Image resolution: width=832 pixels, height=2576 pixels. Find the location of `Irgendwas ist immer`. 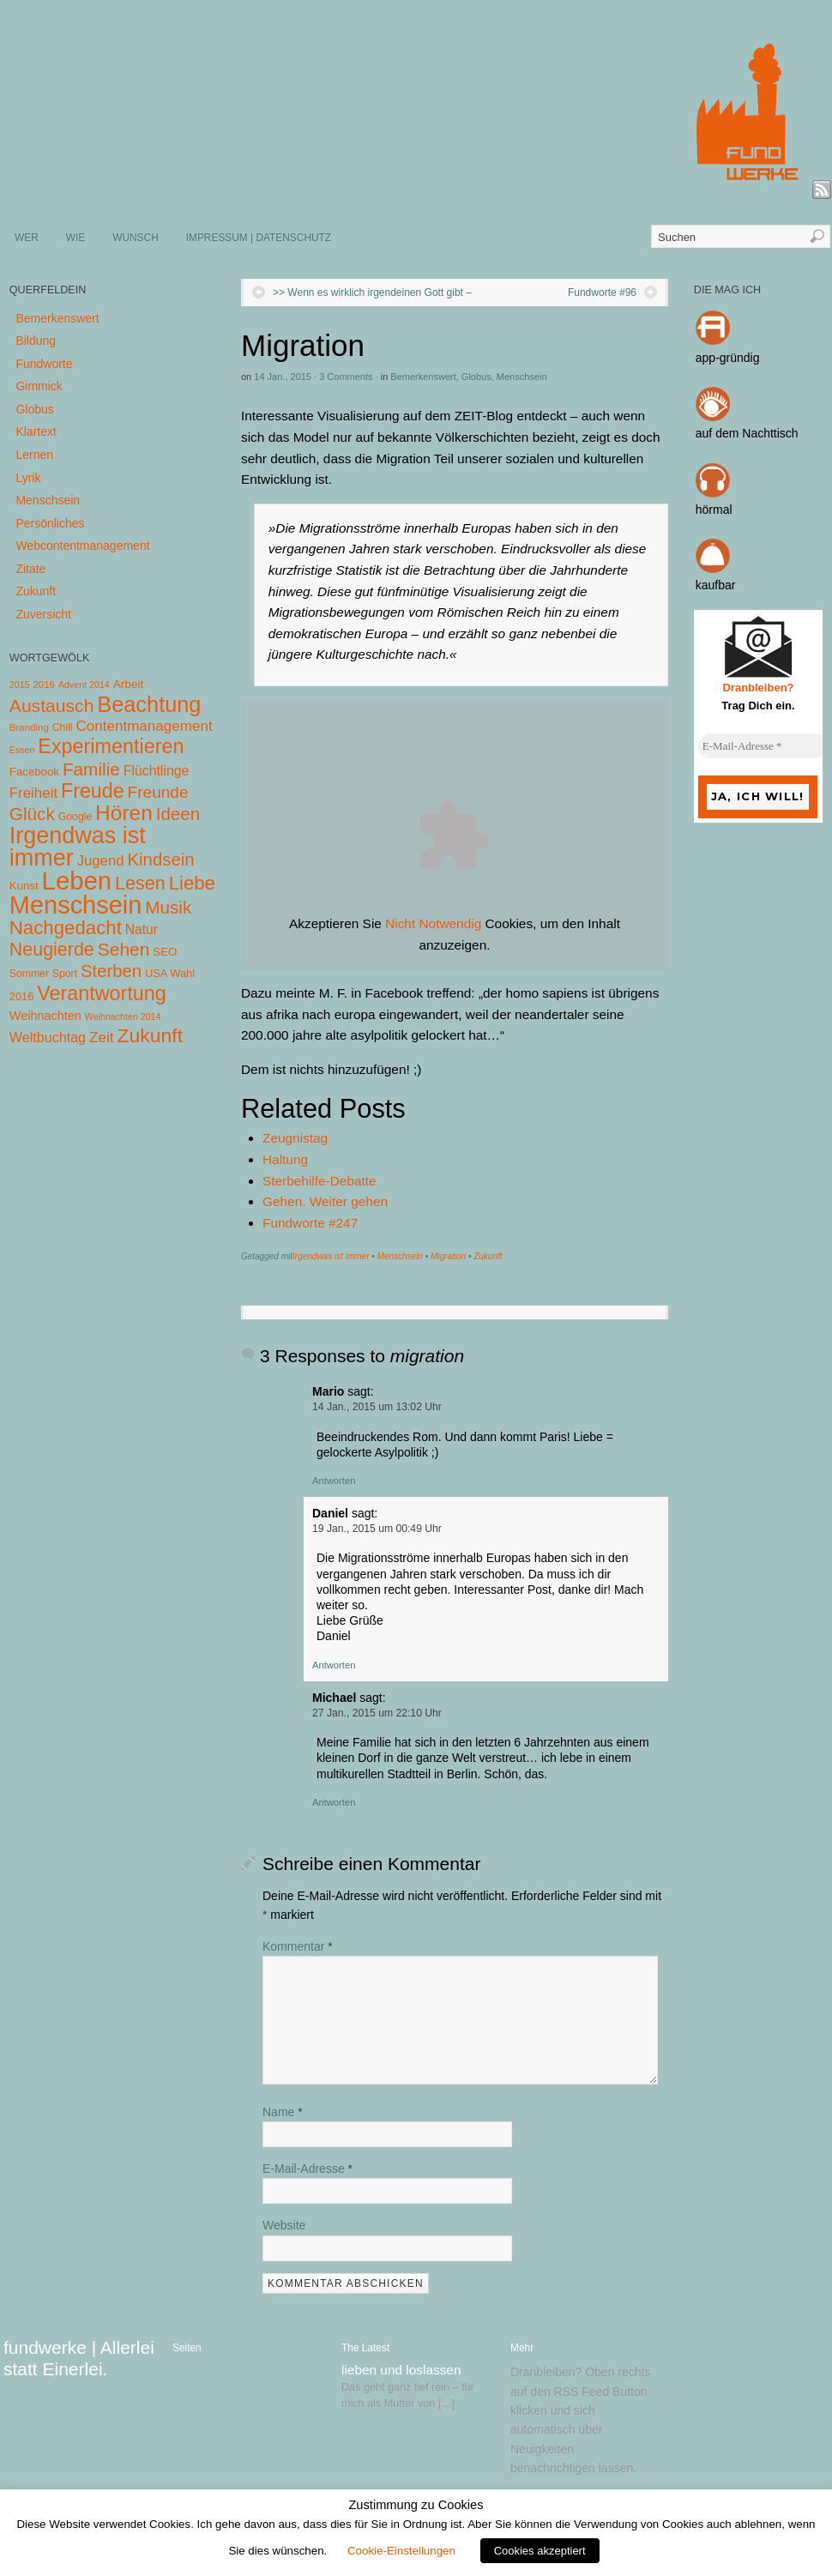

Irgendwas ist immer is located at coordinates (330, 1256).